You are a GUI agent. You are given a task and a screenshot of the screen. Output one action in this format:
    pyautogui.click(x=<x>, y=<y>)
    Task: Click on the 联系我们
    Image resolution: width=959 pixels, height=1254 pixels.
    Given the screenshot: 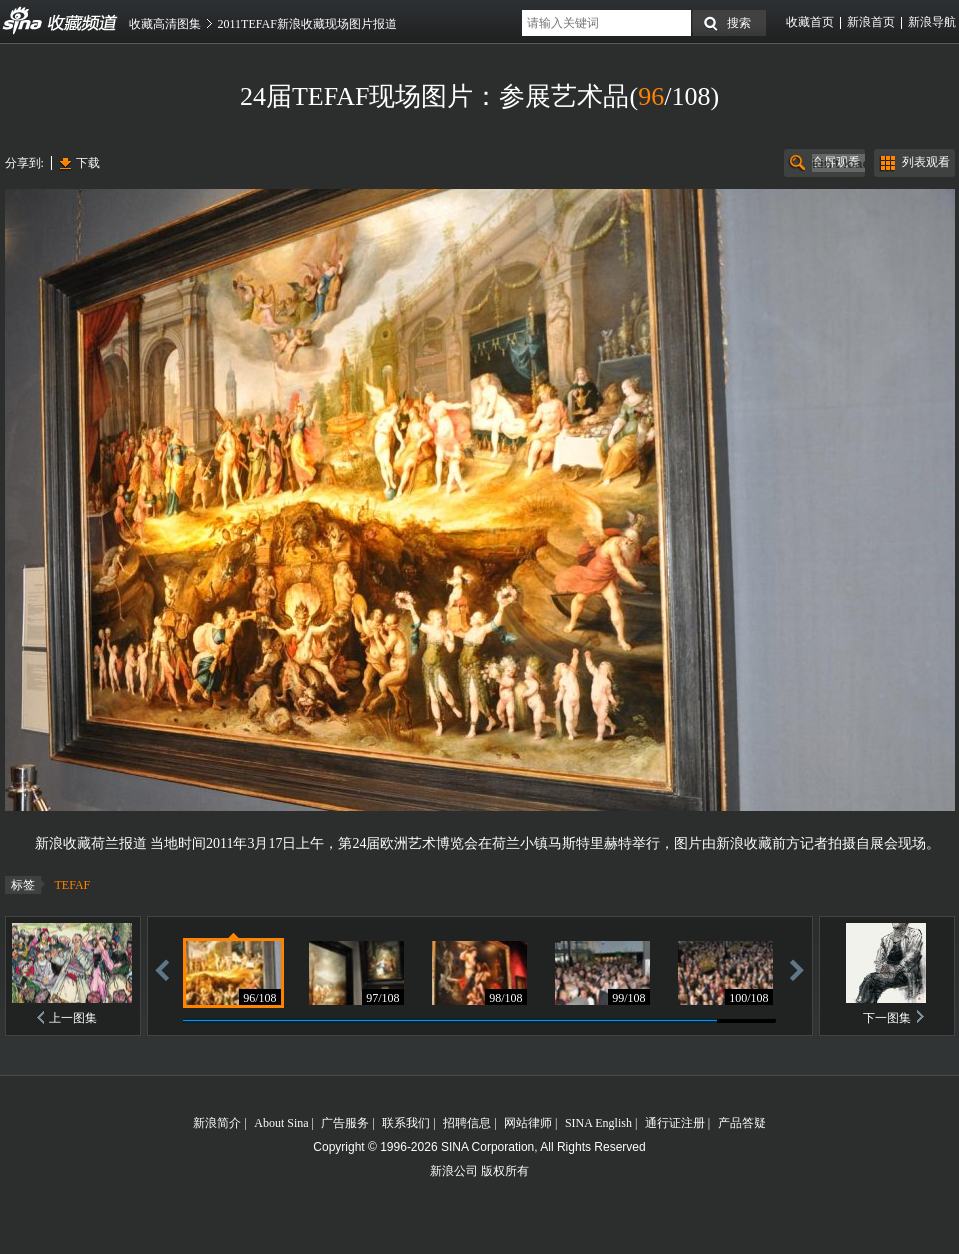 What is the action you would take?
    pyautogui.click(x=406, y=1123)
    